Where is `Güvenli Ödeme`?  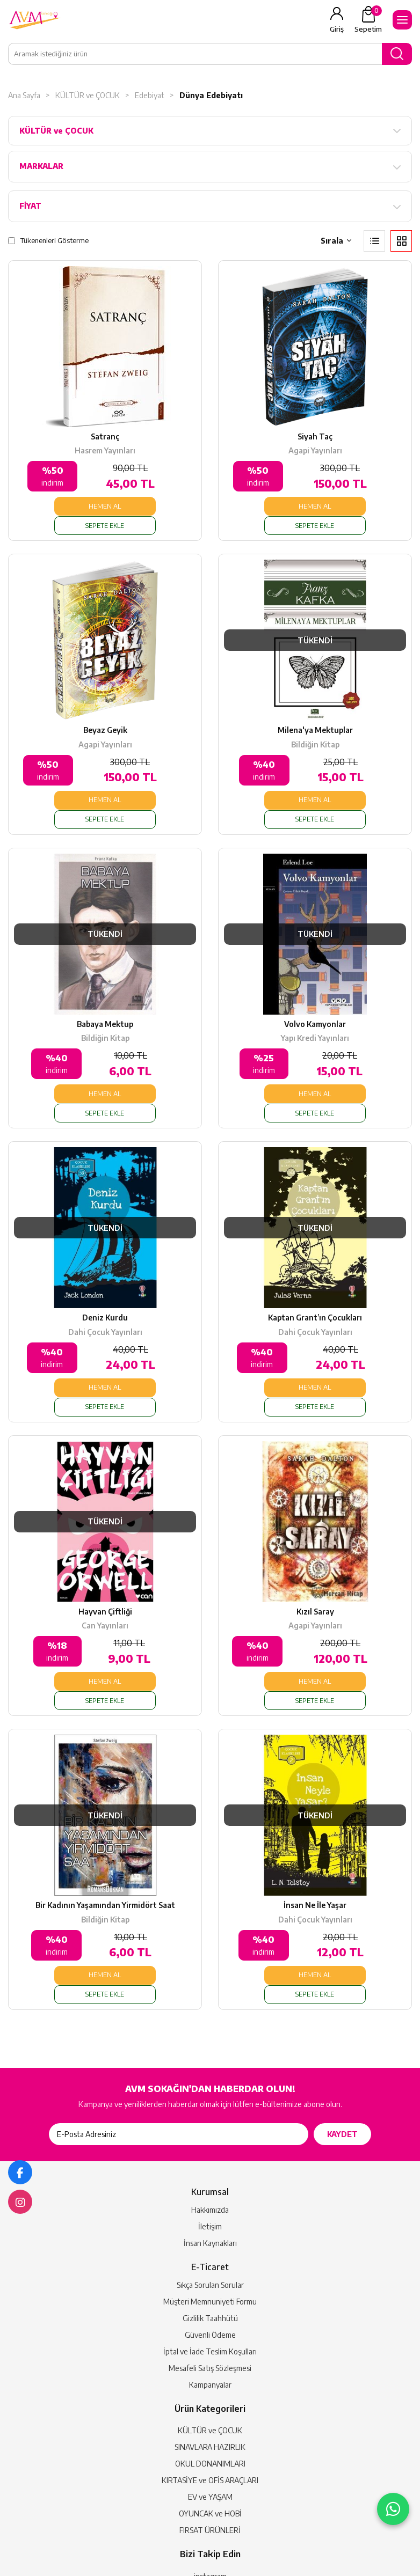 Güvenli Ödeme is located at coordinates (210, 2222).